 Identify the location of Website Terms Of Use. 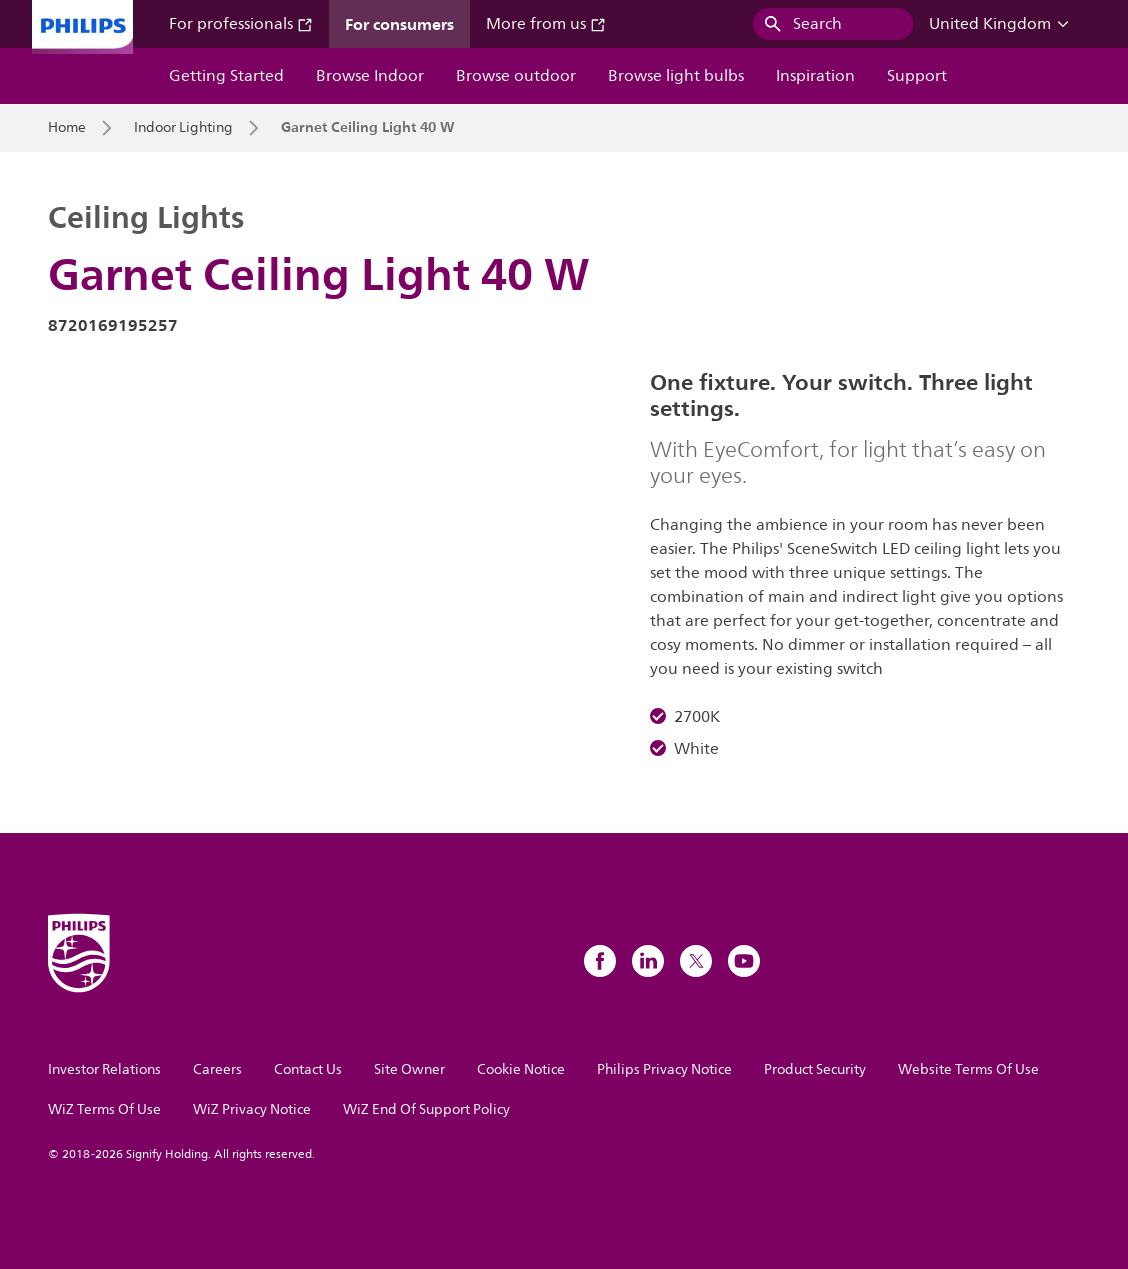
(968, 1069).